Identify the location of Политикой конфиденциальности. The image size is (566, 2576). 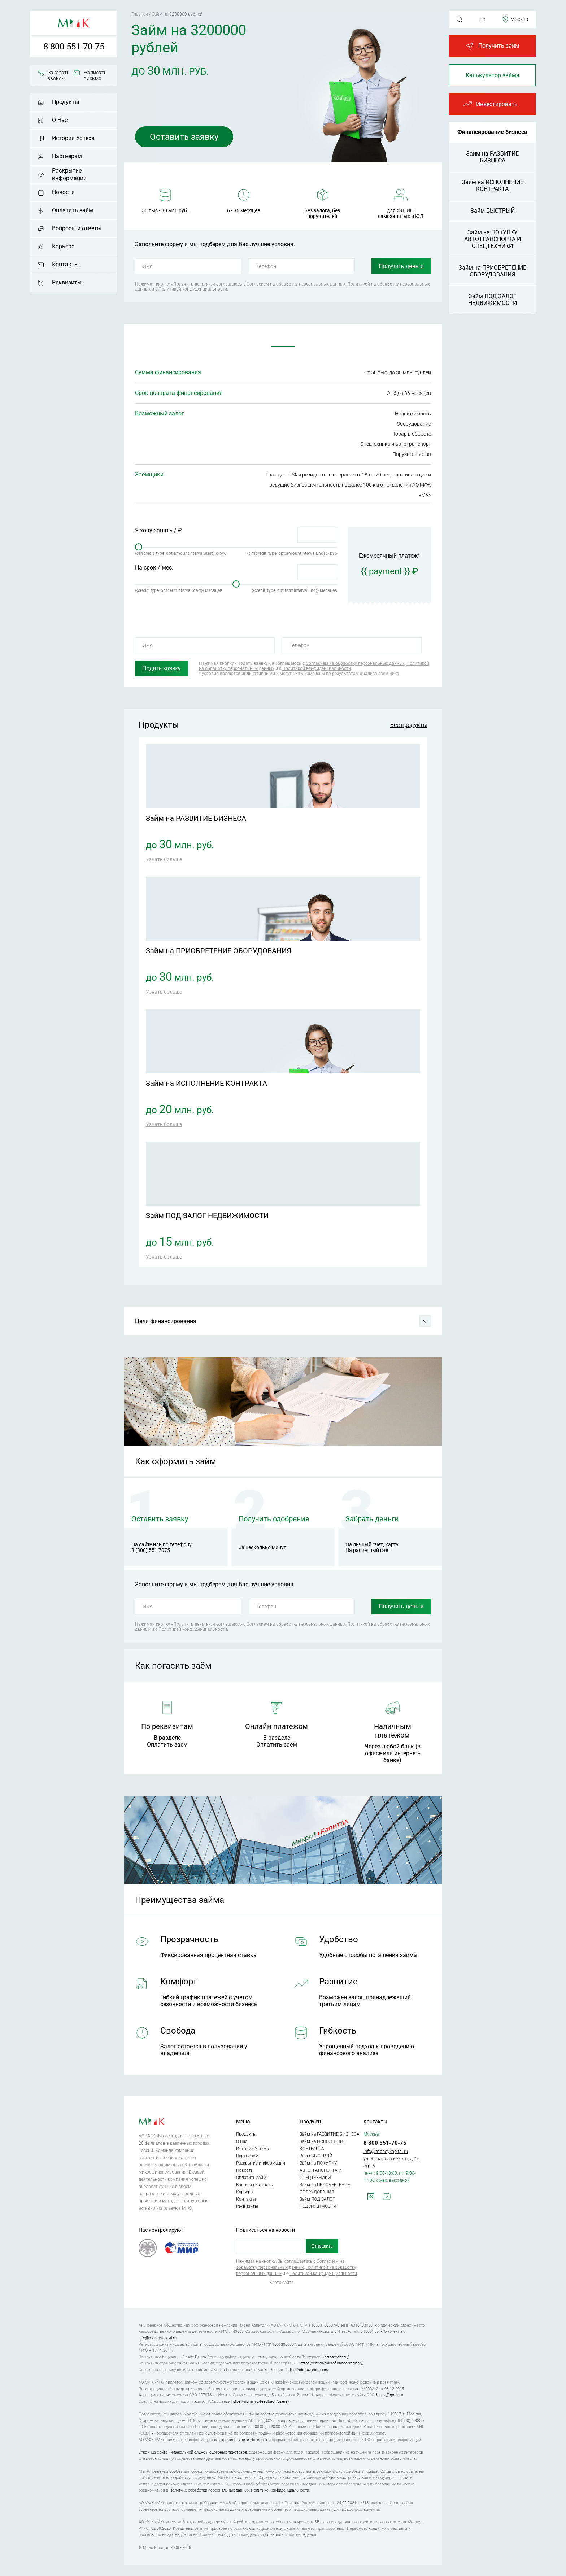
(192, 289).